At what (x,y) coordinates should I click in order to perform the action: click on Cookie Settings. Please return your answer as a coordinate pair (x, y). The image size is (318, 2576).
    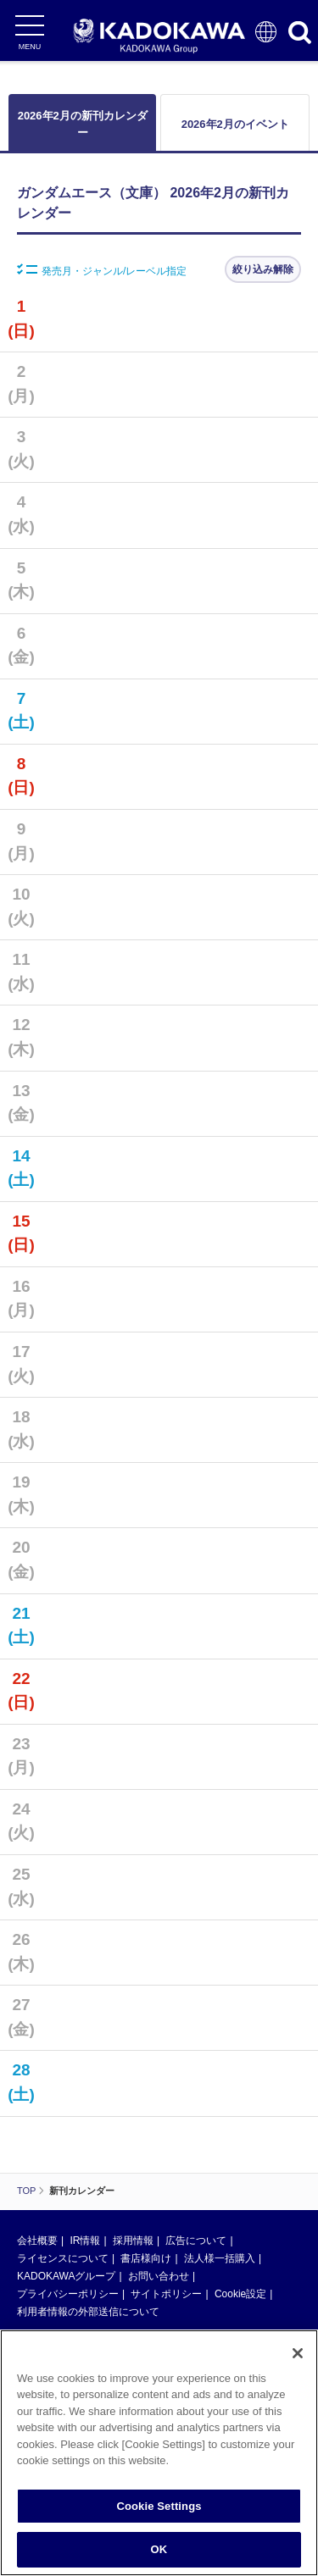
    Looking at the image, I should click on (158, 2507).